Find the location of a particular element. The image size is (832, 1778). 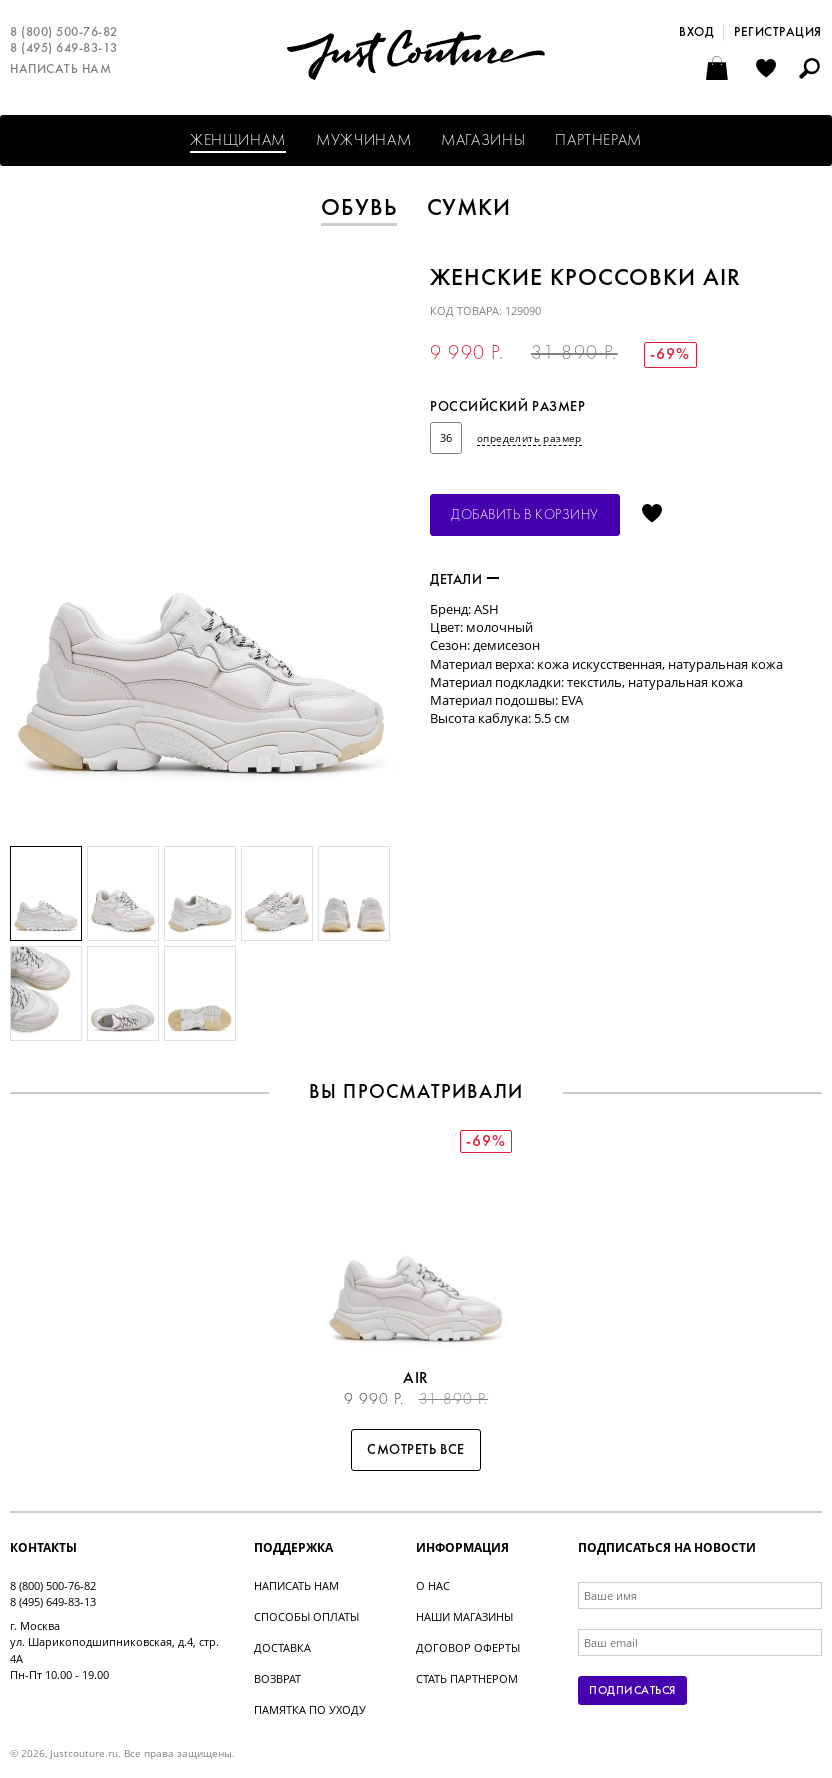

Подписаться is located at coordinates (632, 1691).